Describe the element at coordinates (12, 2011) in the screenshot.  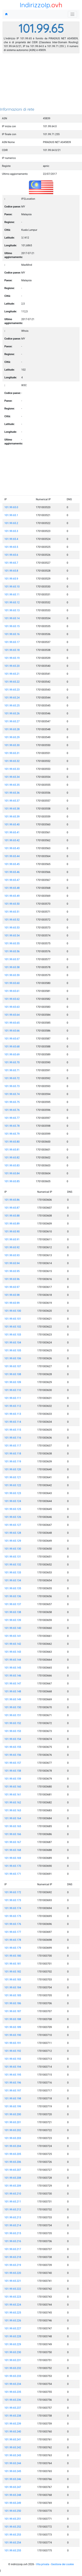
I see `101.99.65.187` at that location.